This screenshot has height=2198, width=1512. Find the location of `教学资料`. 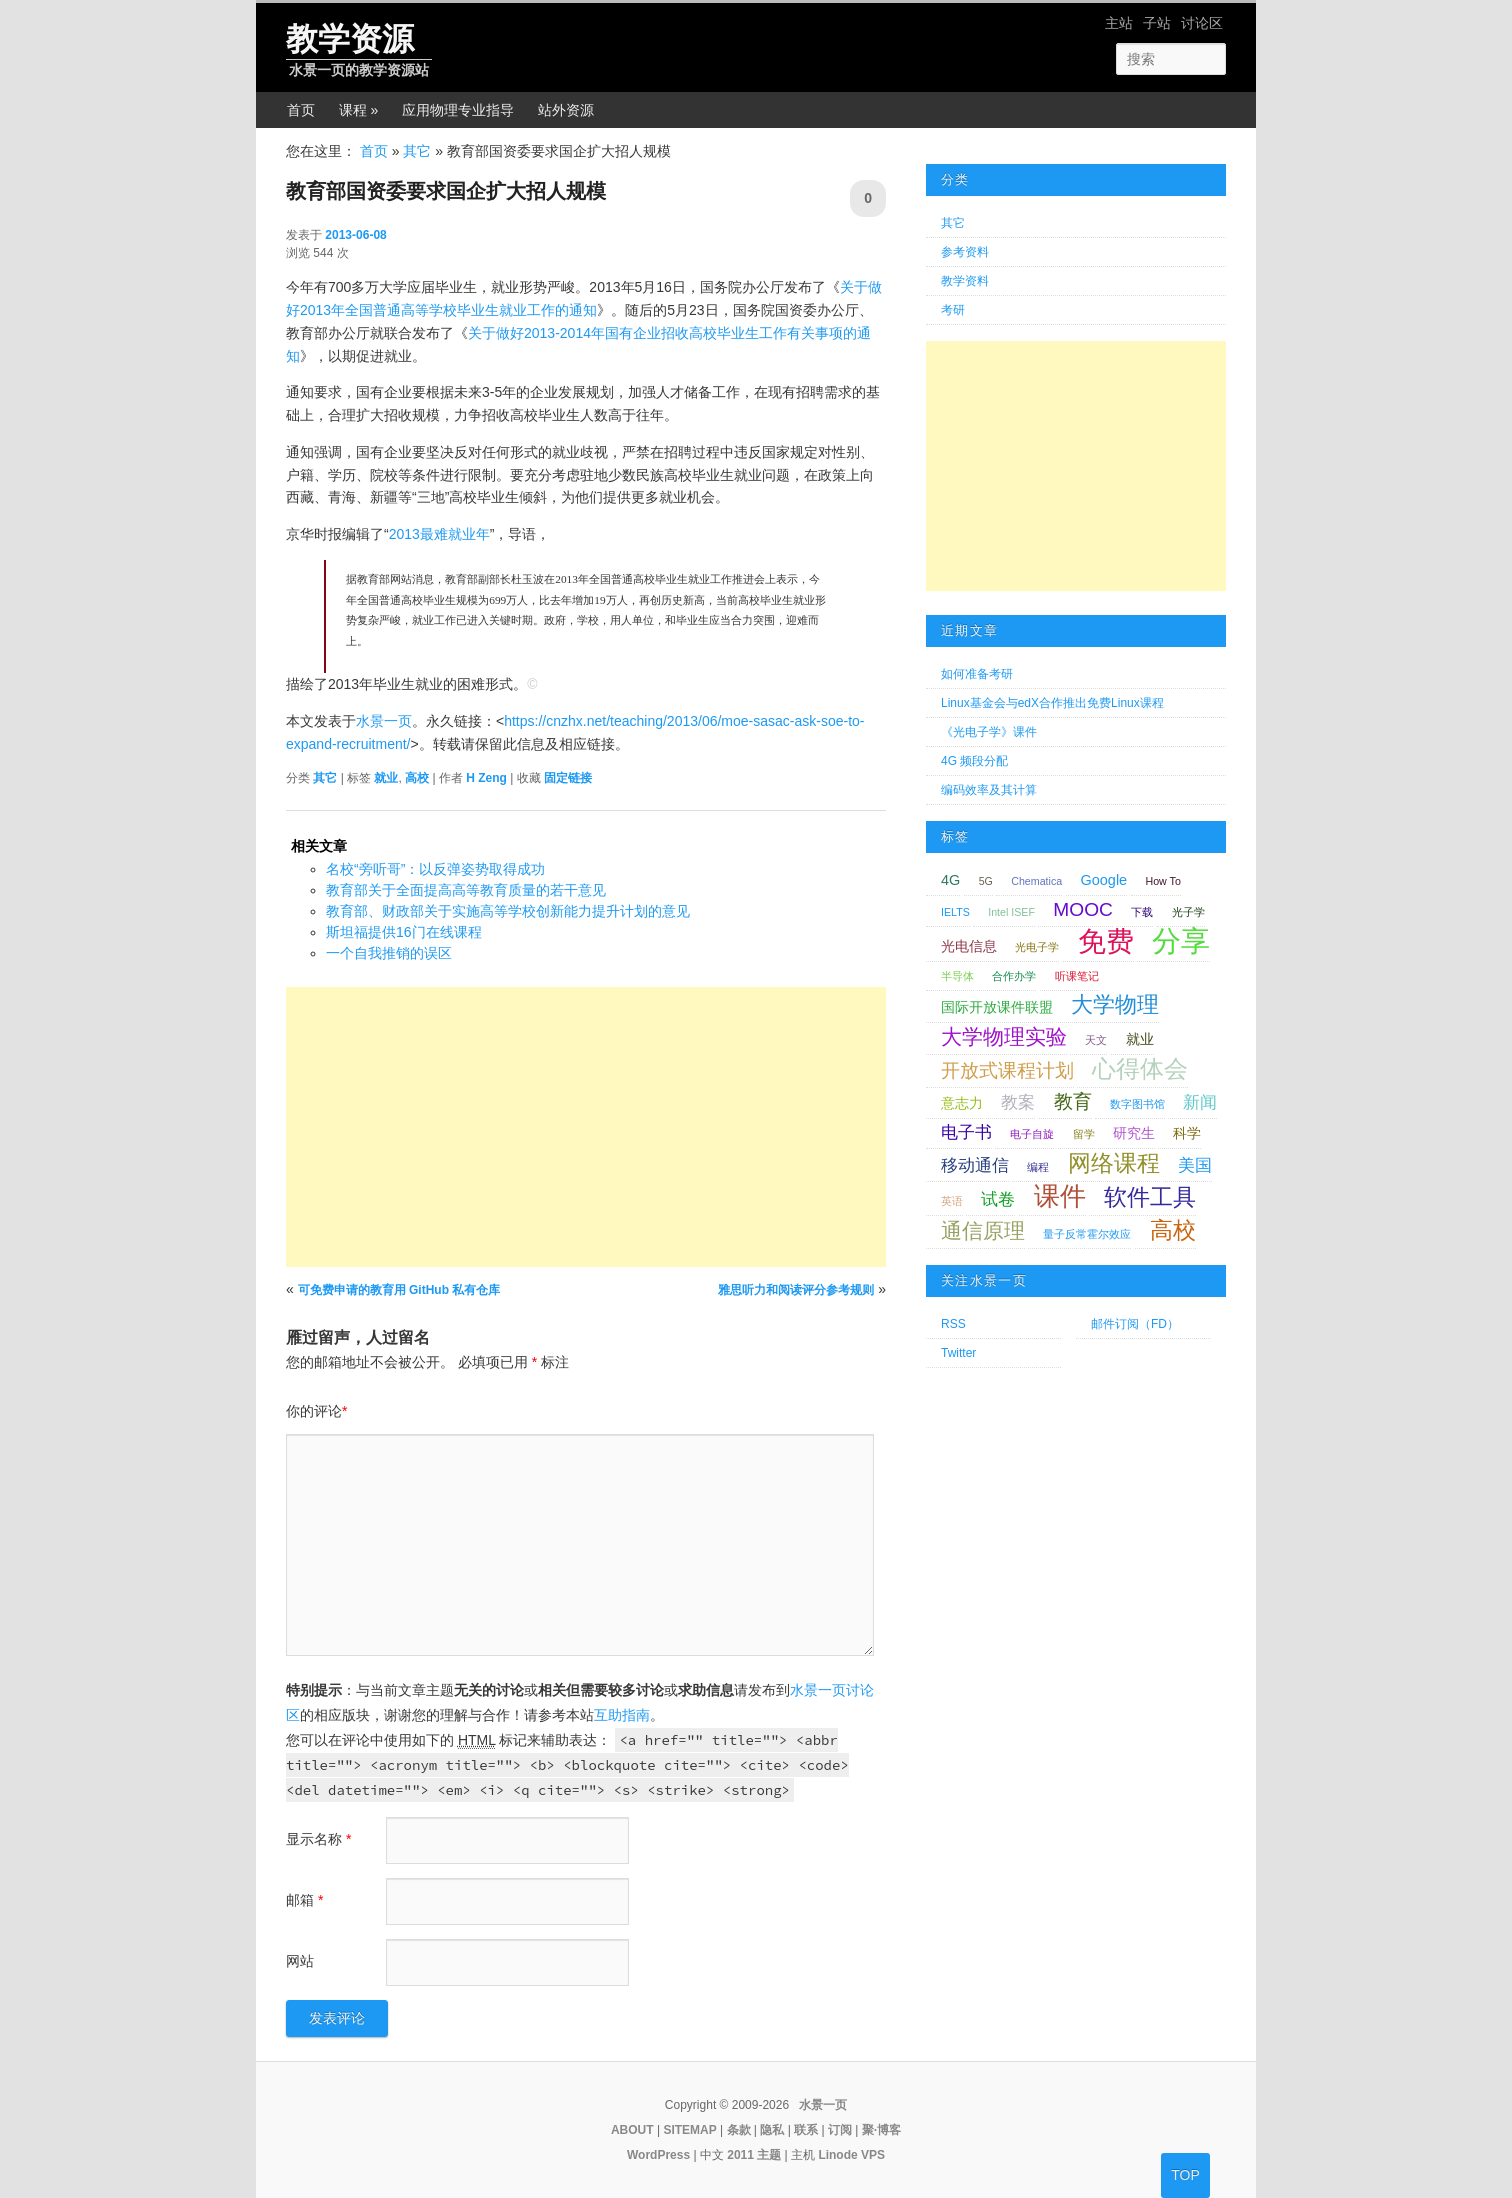

教学资料 is located at coordinates (965, 281).